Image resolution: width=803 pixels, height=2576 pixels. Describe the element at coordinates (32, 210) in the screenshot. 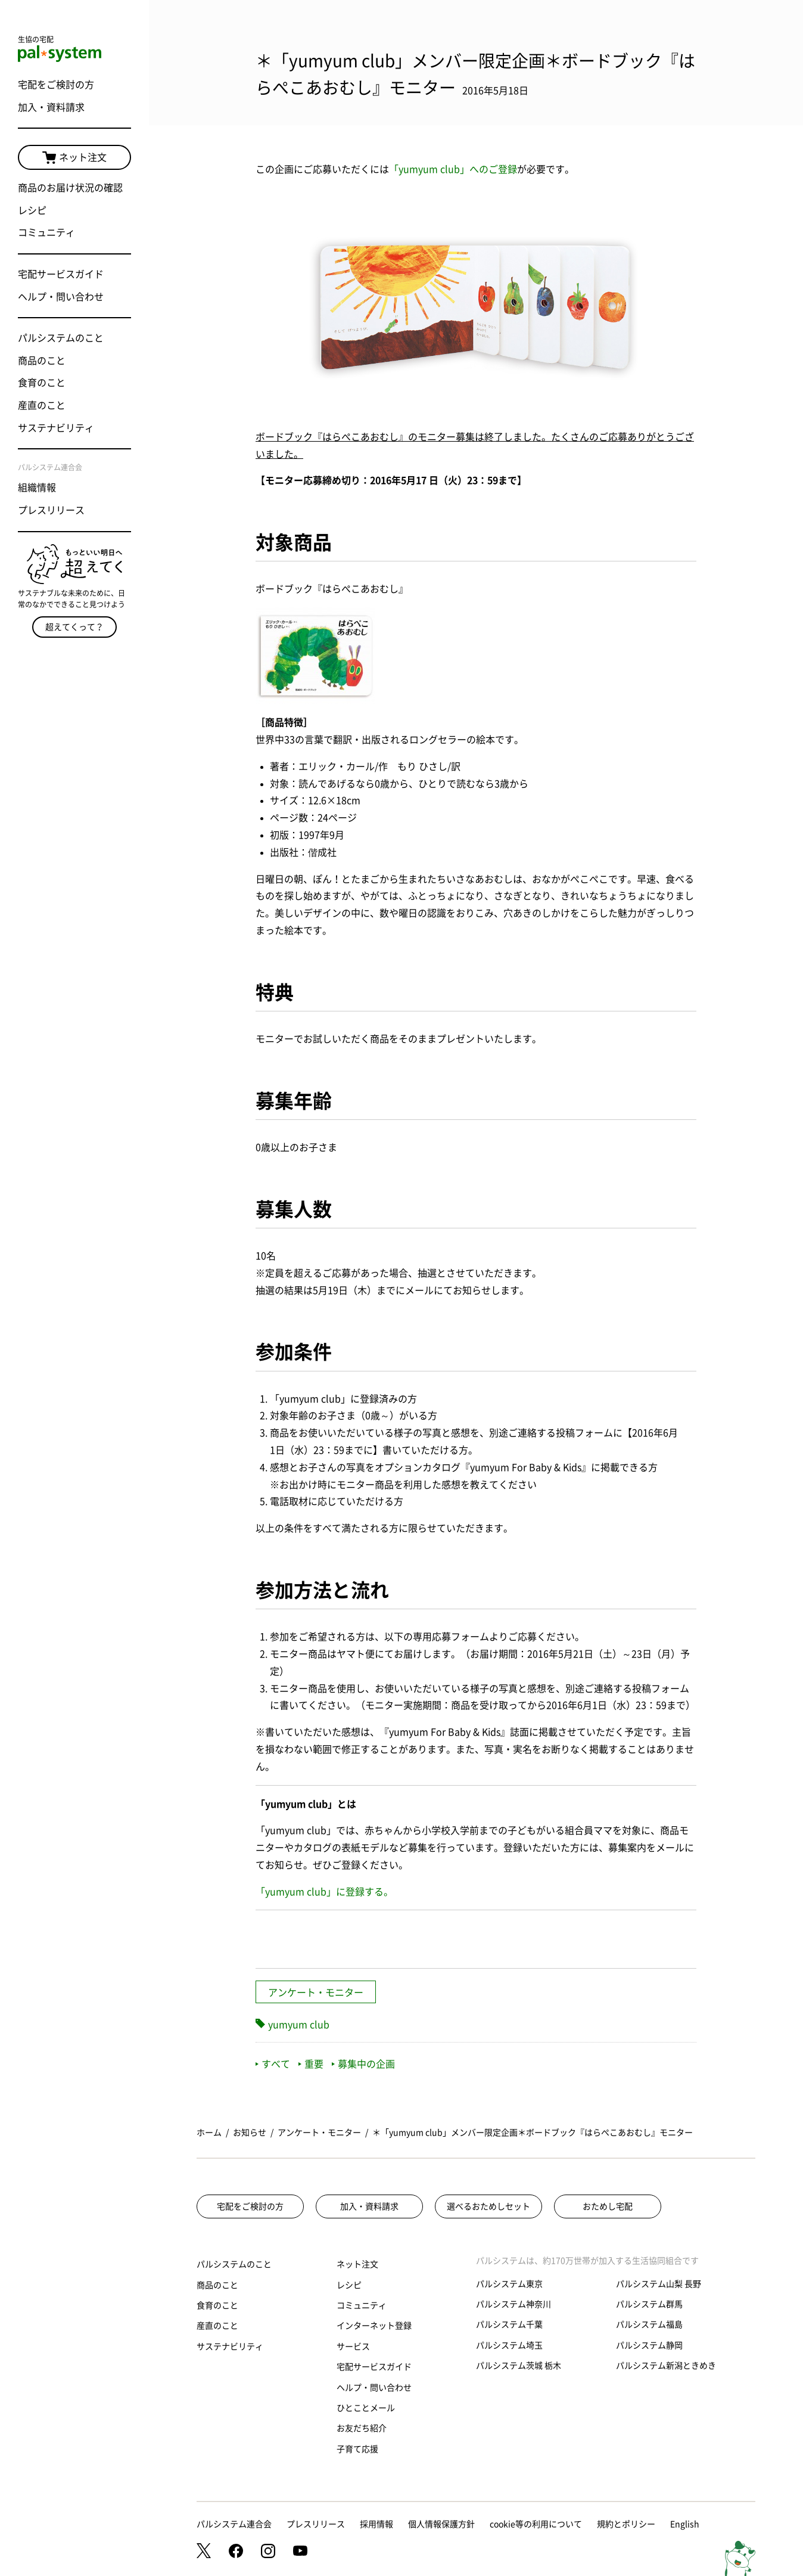

I see `レシピ` at that location.